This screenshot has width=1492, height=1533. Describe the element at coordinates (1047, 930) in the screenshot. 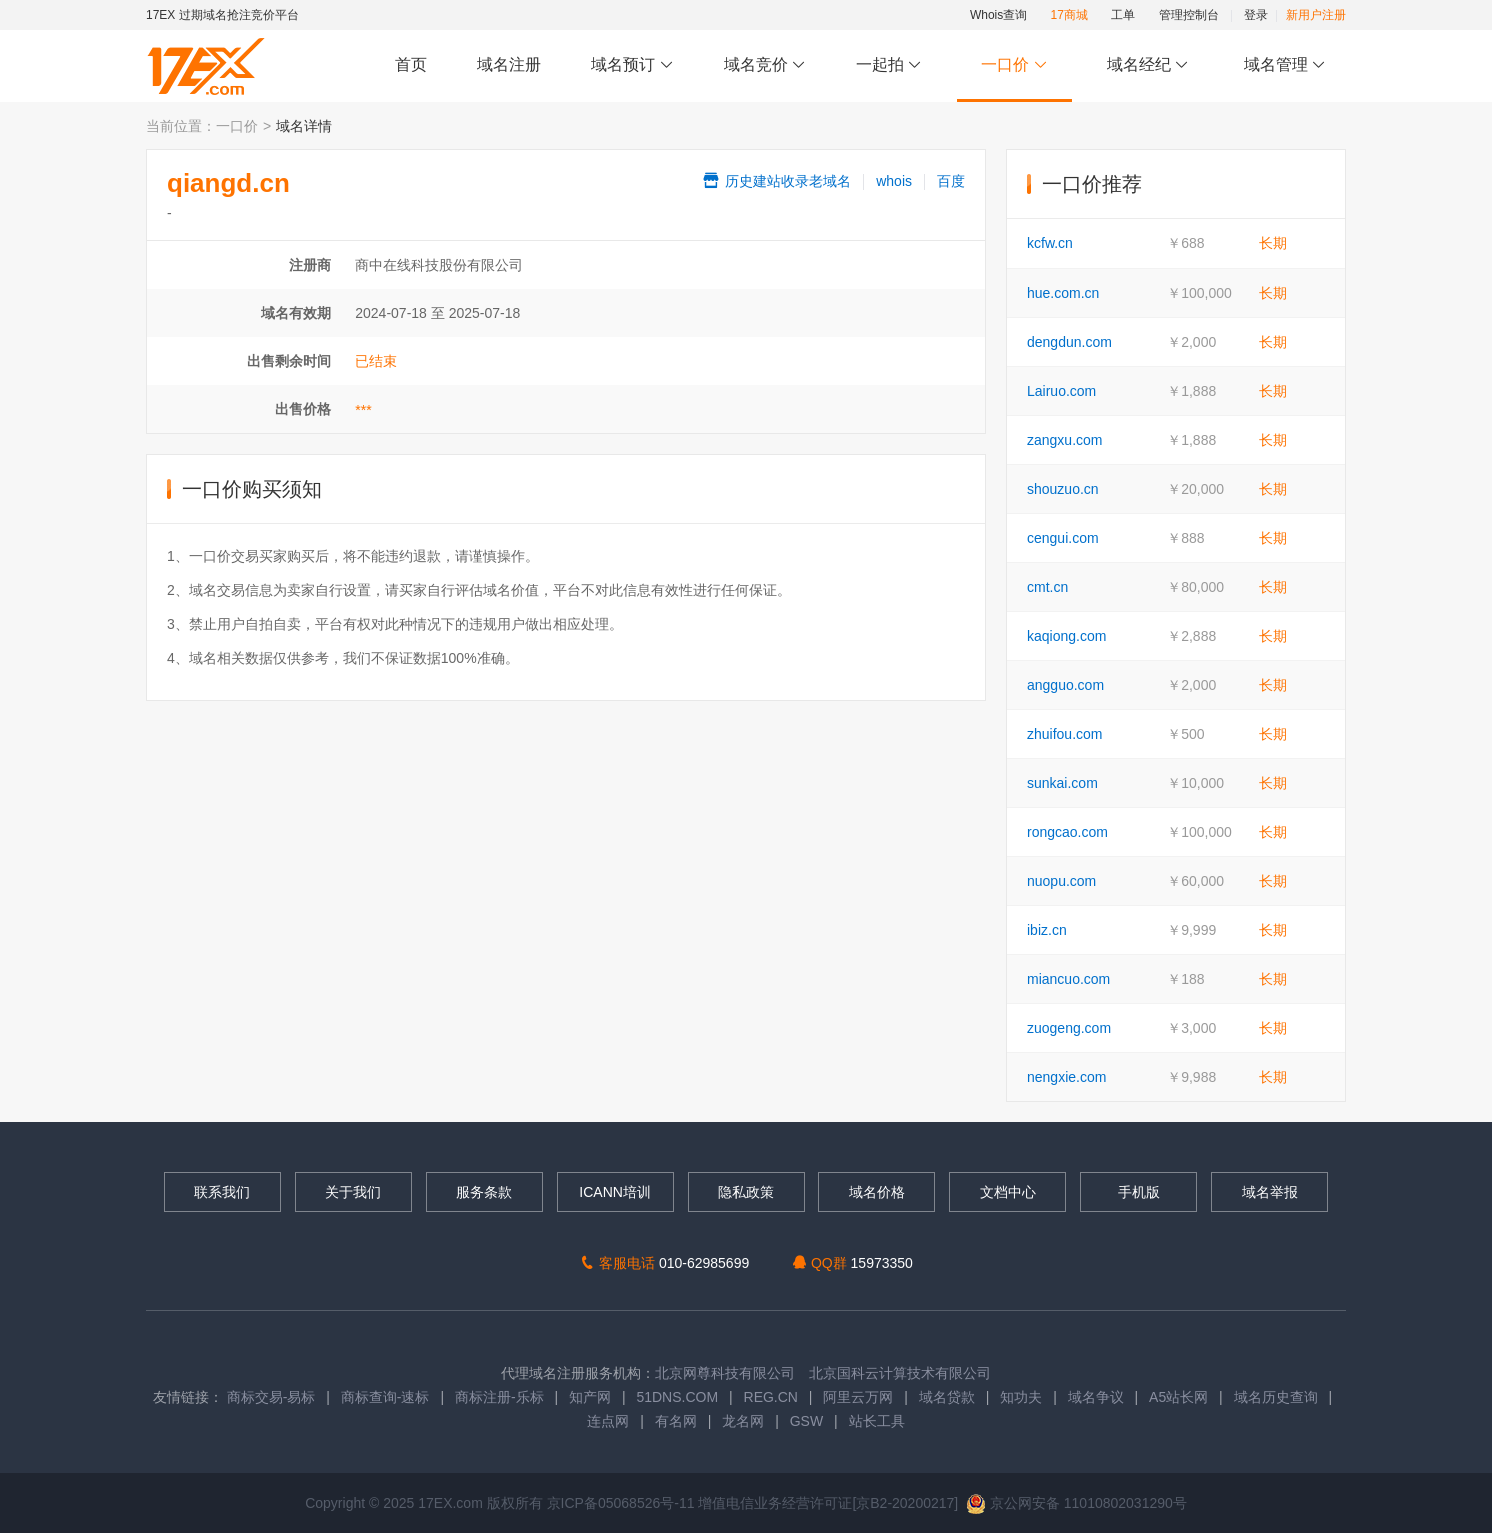

I see `ibiz.cn` at that location.